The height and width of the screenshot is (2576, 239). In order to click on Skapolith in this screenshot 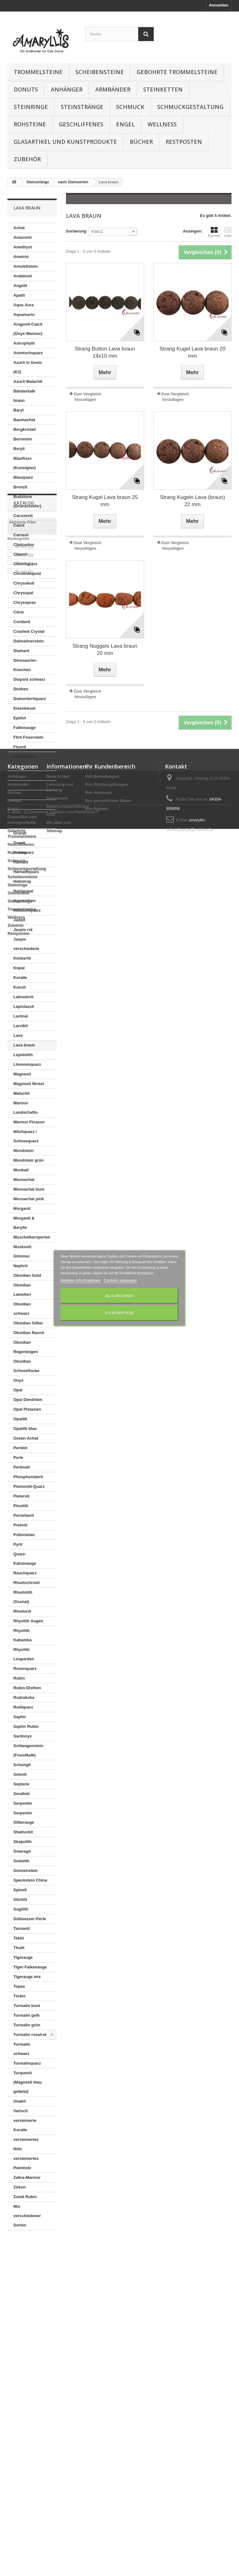, I will do `click(22, 1841)`.